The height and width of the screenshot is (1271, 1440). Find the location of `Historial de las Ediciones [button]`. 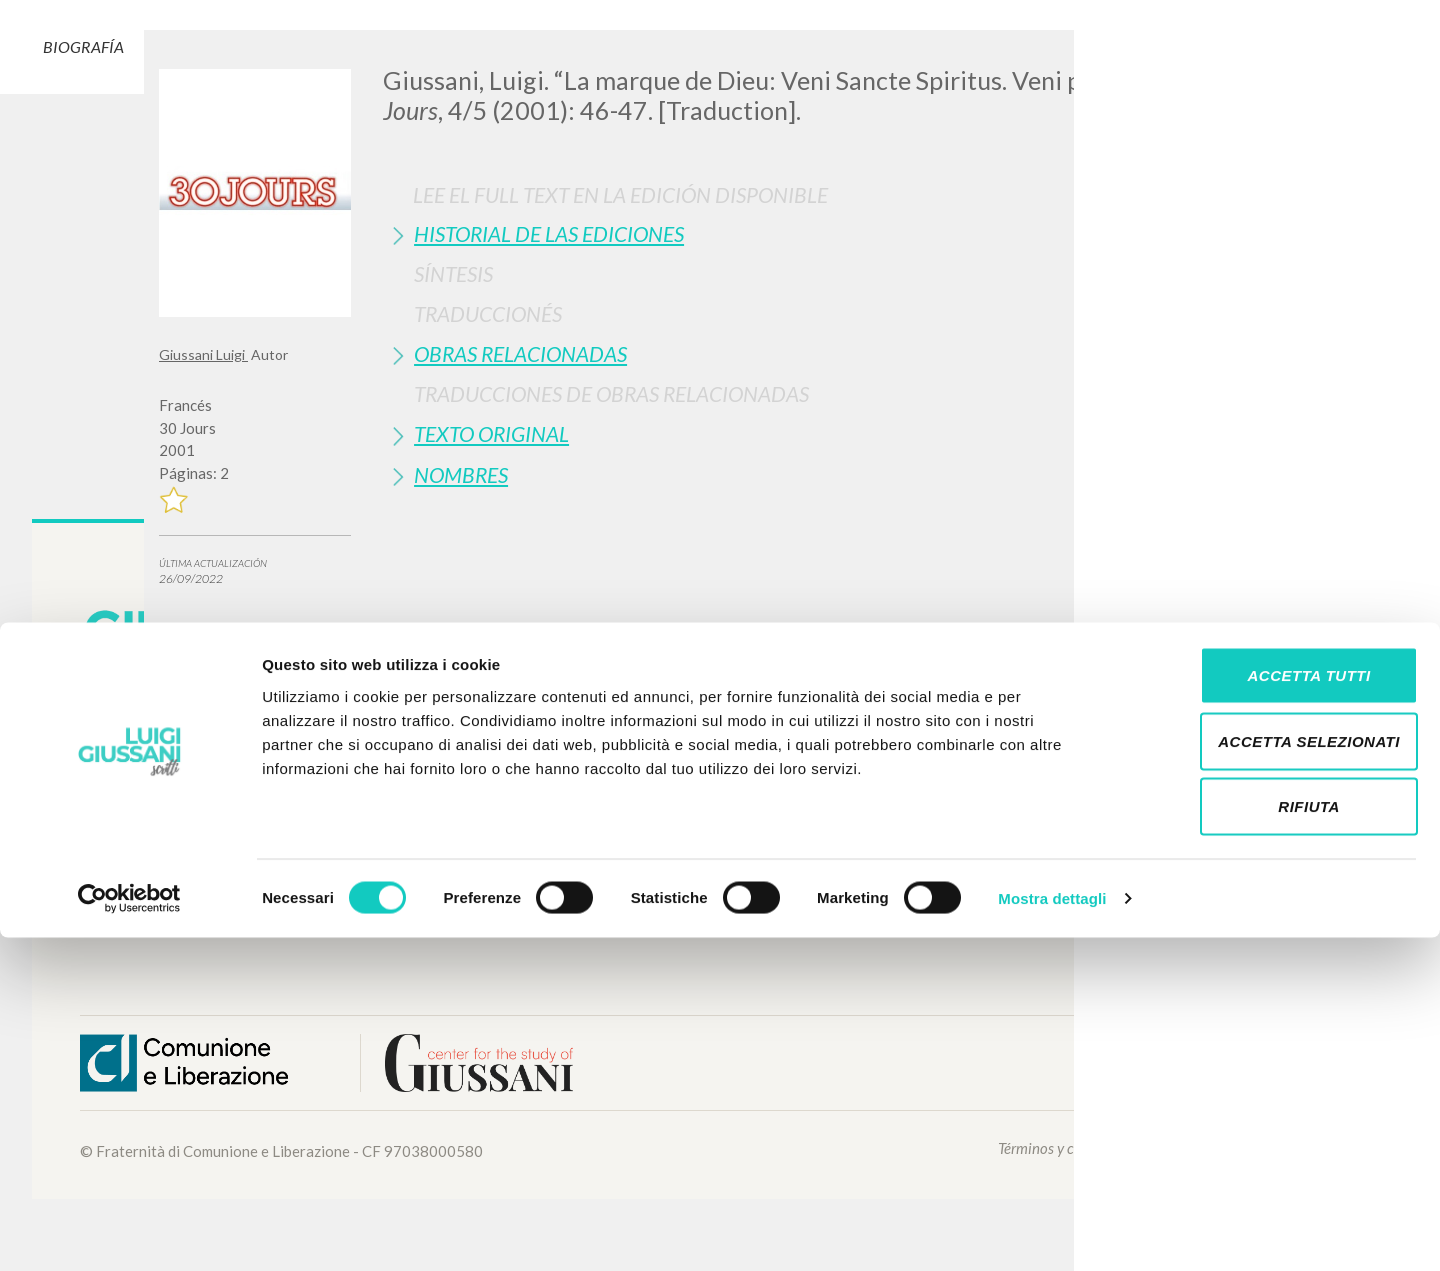

Historial de las Ediciones [button] is located at coordinates (549, 233).